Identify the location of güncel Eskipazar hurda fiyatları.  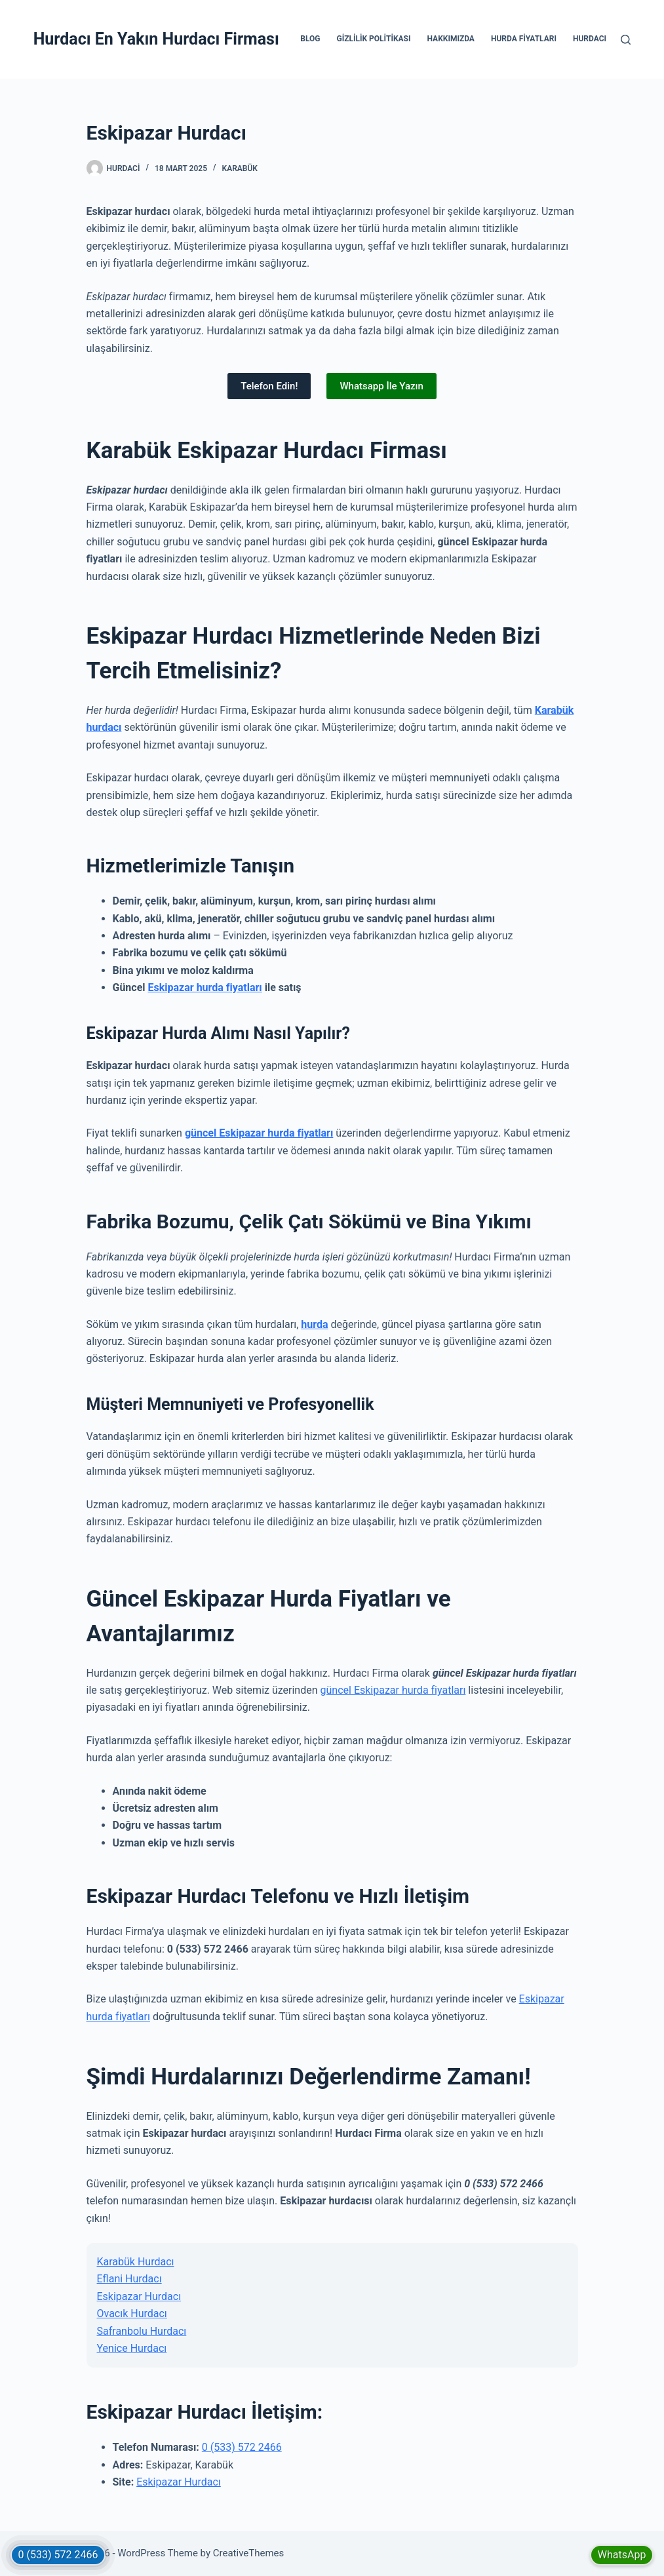
(259, 1133).